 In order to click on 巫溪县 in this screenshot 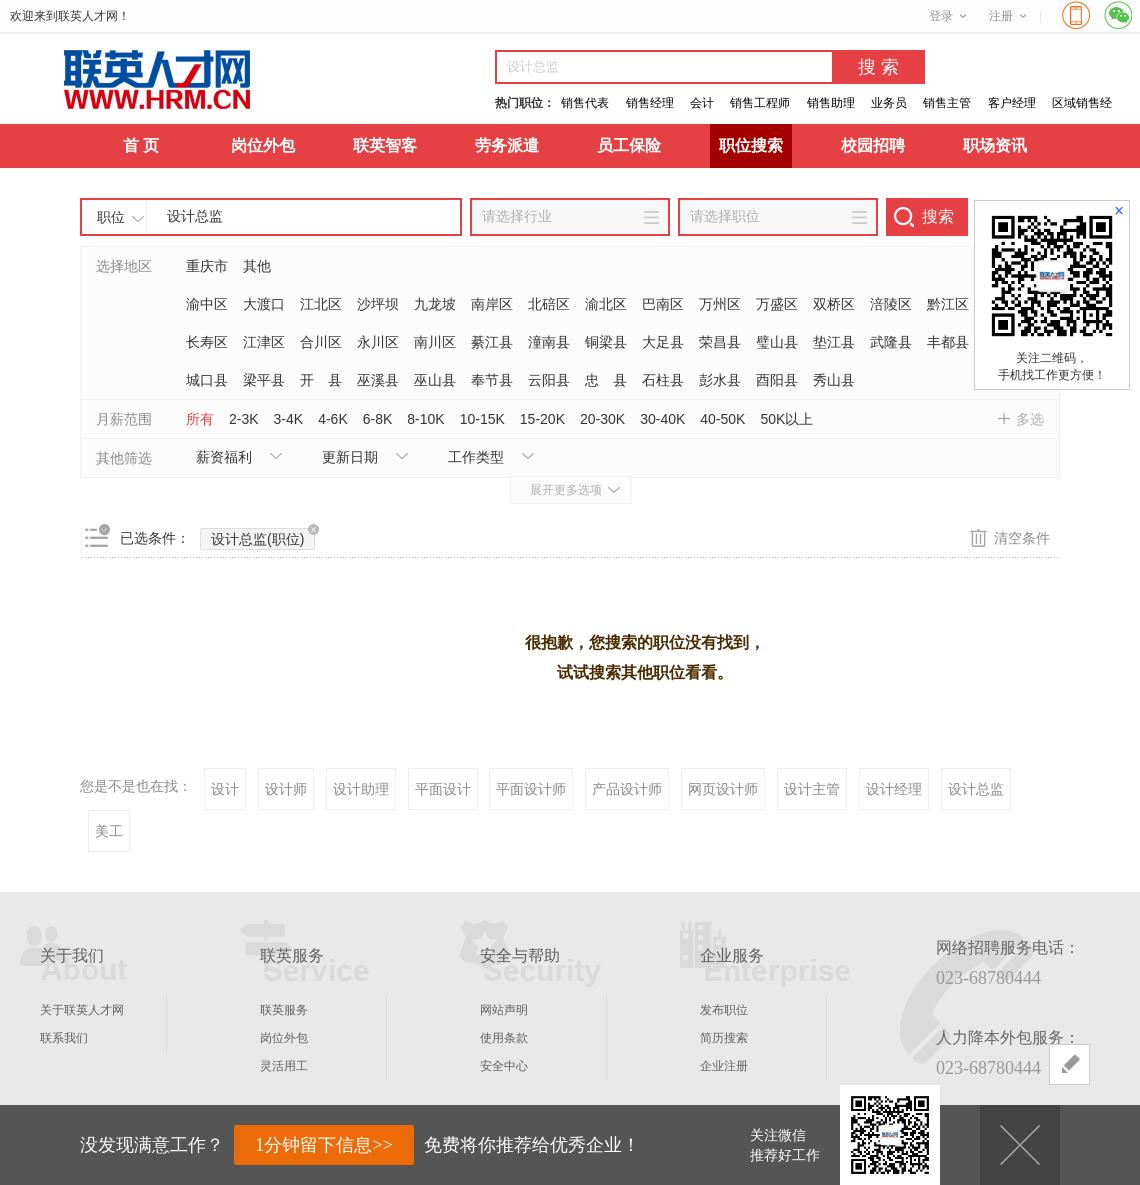, I will do `click(378, 380)`.